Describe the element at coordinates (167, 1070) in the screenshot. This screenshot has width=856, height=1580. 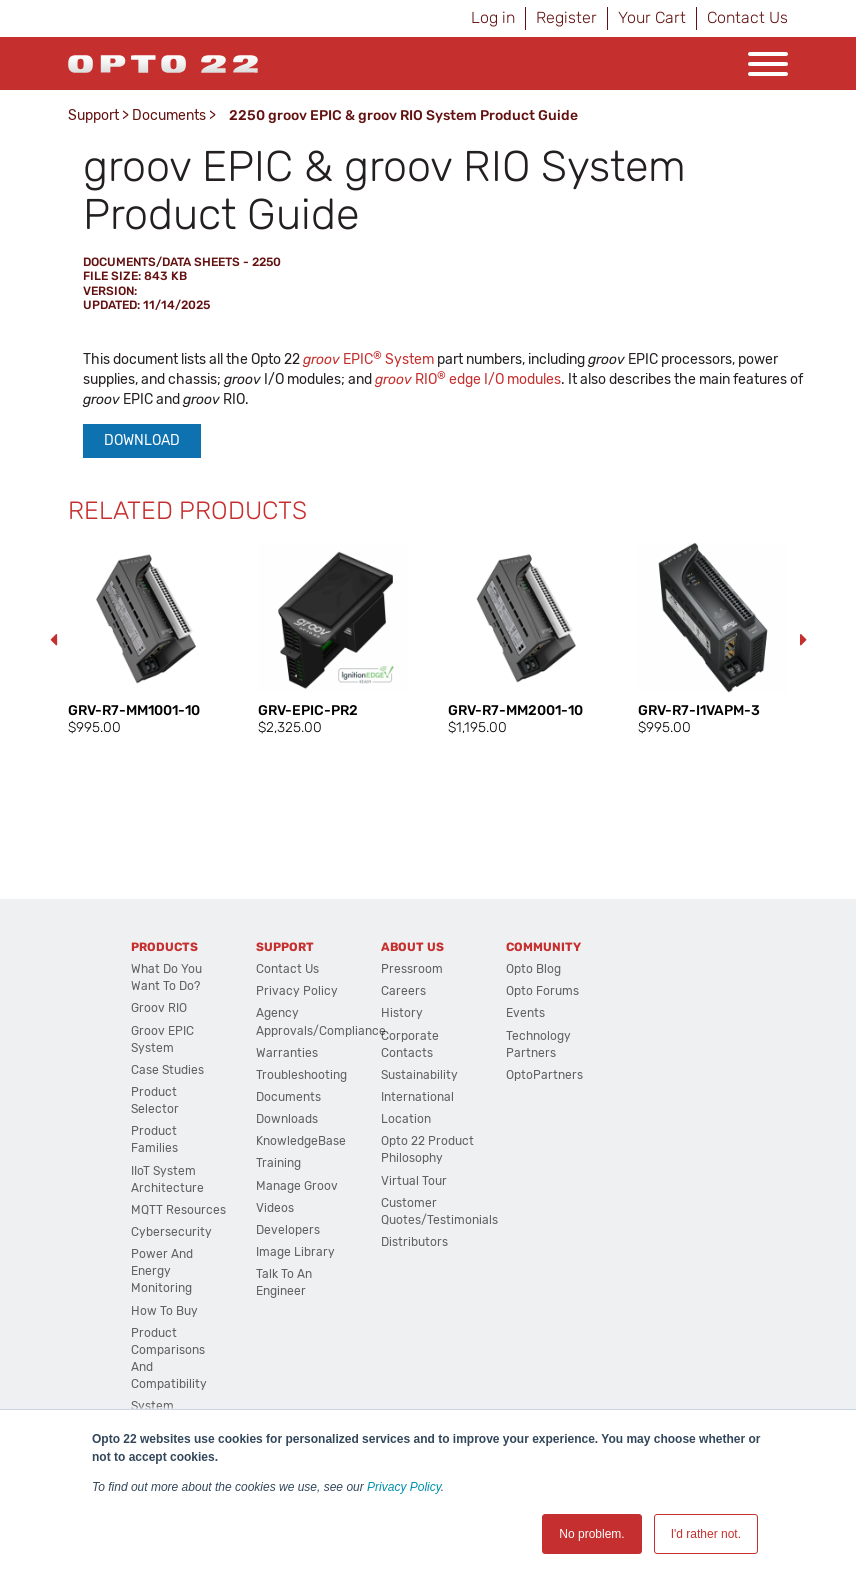
I see `Case Studies` at that location.